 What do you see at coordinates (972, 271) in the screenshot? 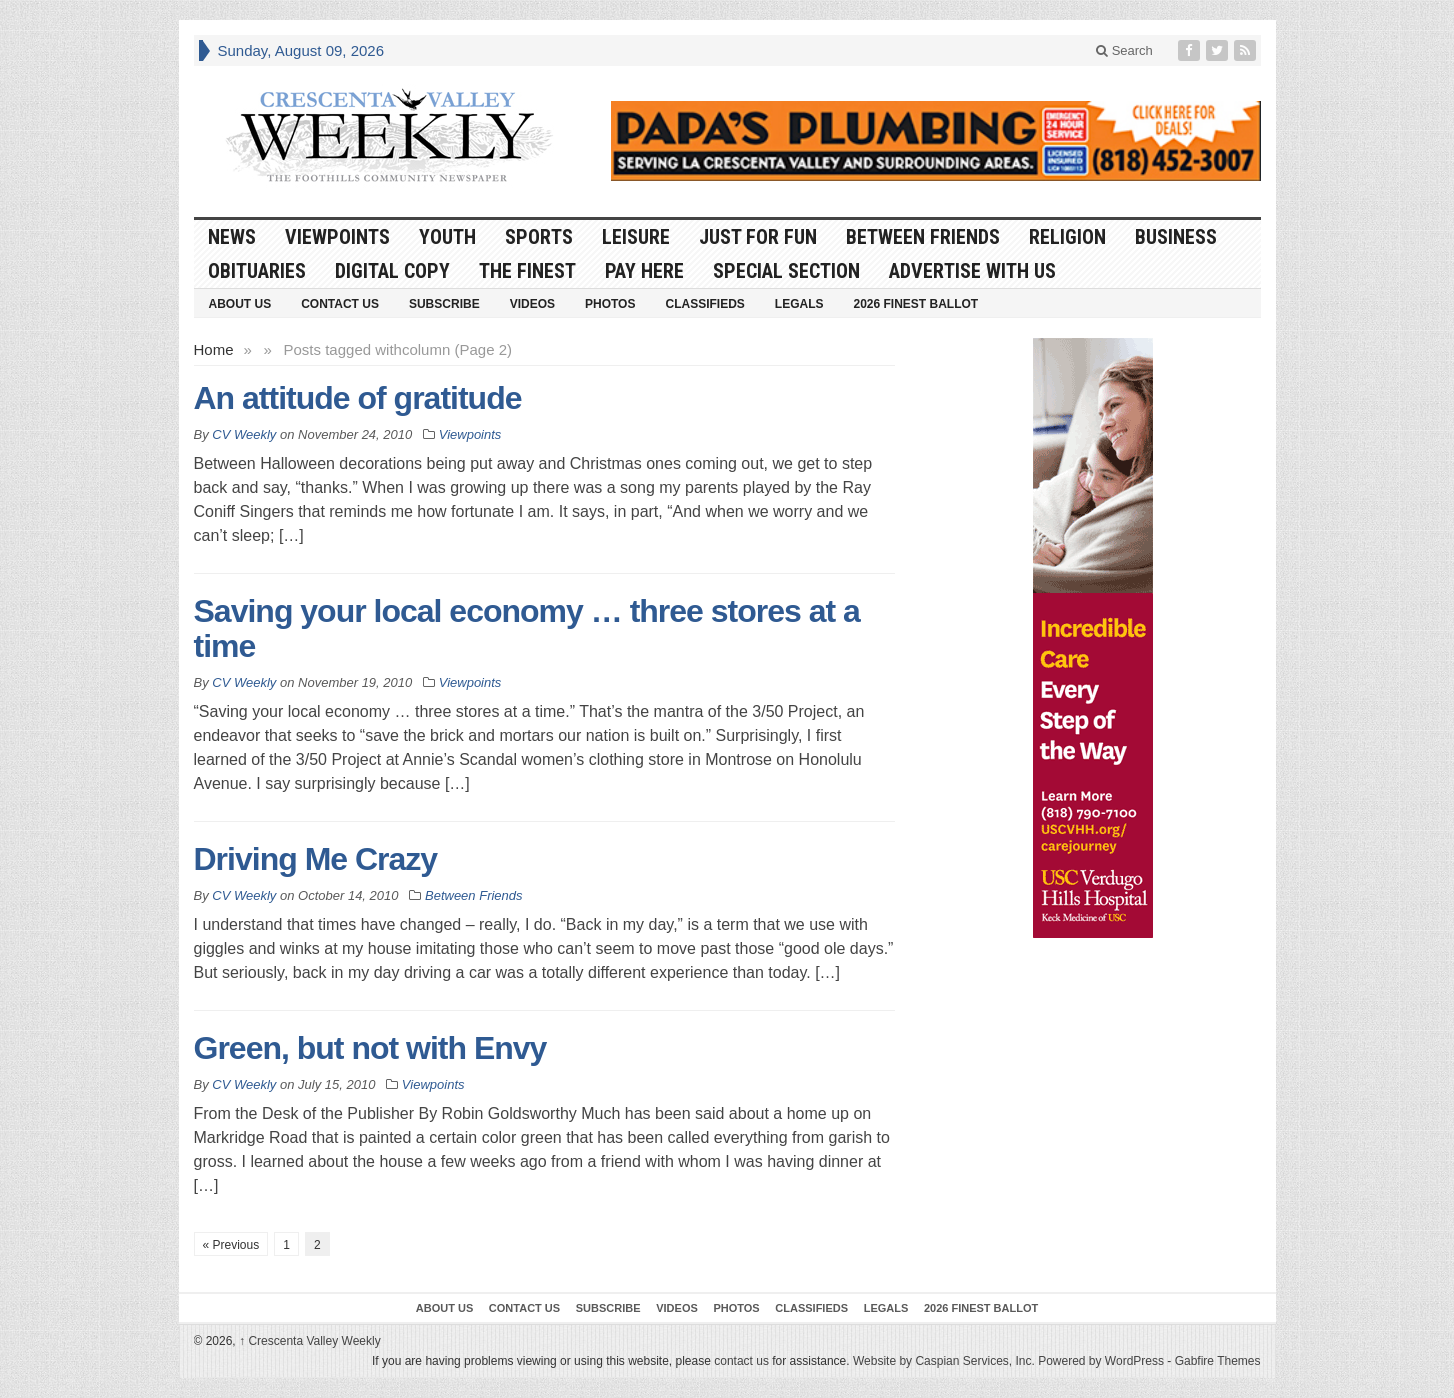
I see `Advertise With Us` at bounding box center [972, 271].